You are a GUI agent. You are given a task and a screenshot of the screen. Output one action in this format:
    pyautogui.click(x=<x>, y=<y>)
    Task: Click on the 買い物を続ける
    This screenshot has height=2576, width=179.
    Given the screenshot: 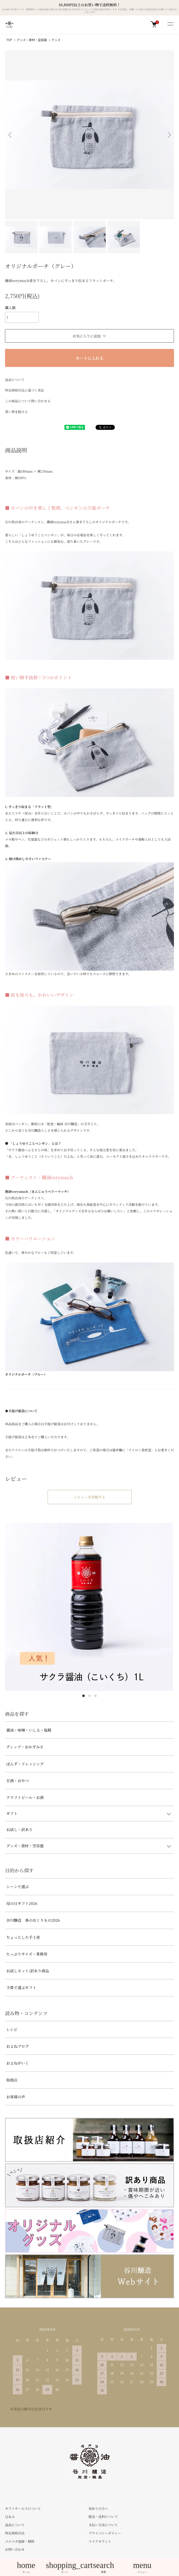 What is the action you would take?
    pyautogui.click(x=16, y=411)
    